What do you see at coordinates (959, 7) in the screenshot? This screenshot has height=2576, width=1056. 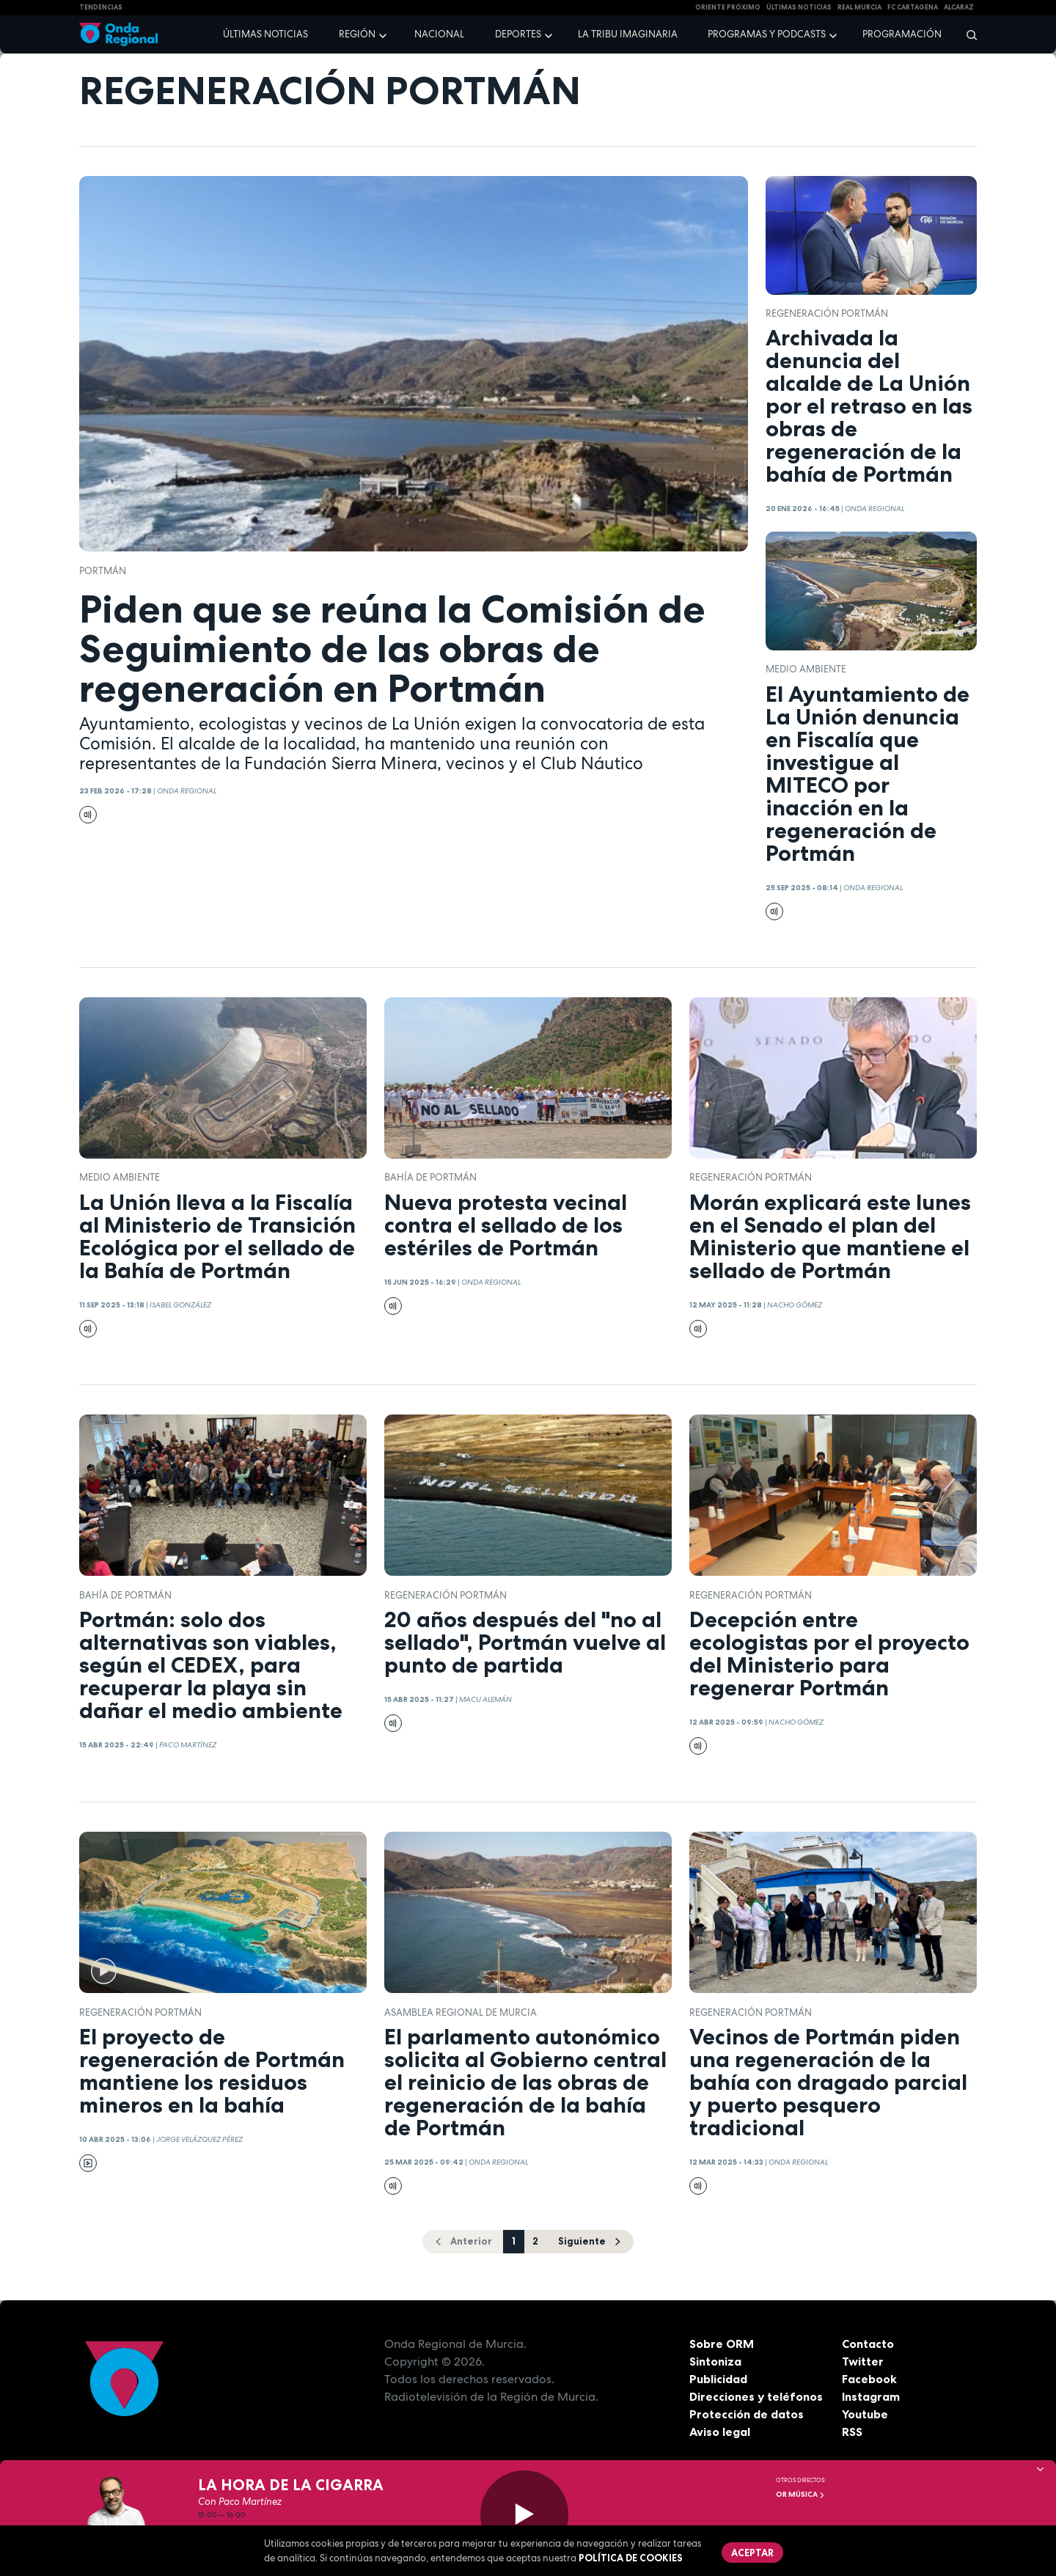 I see `Alcaraz` at bounding box center [959, 7].